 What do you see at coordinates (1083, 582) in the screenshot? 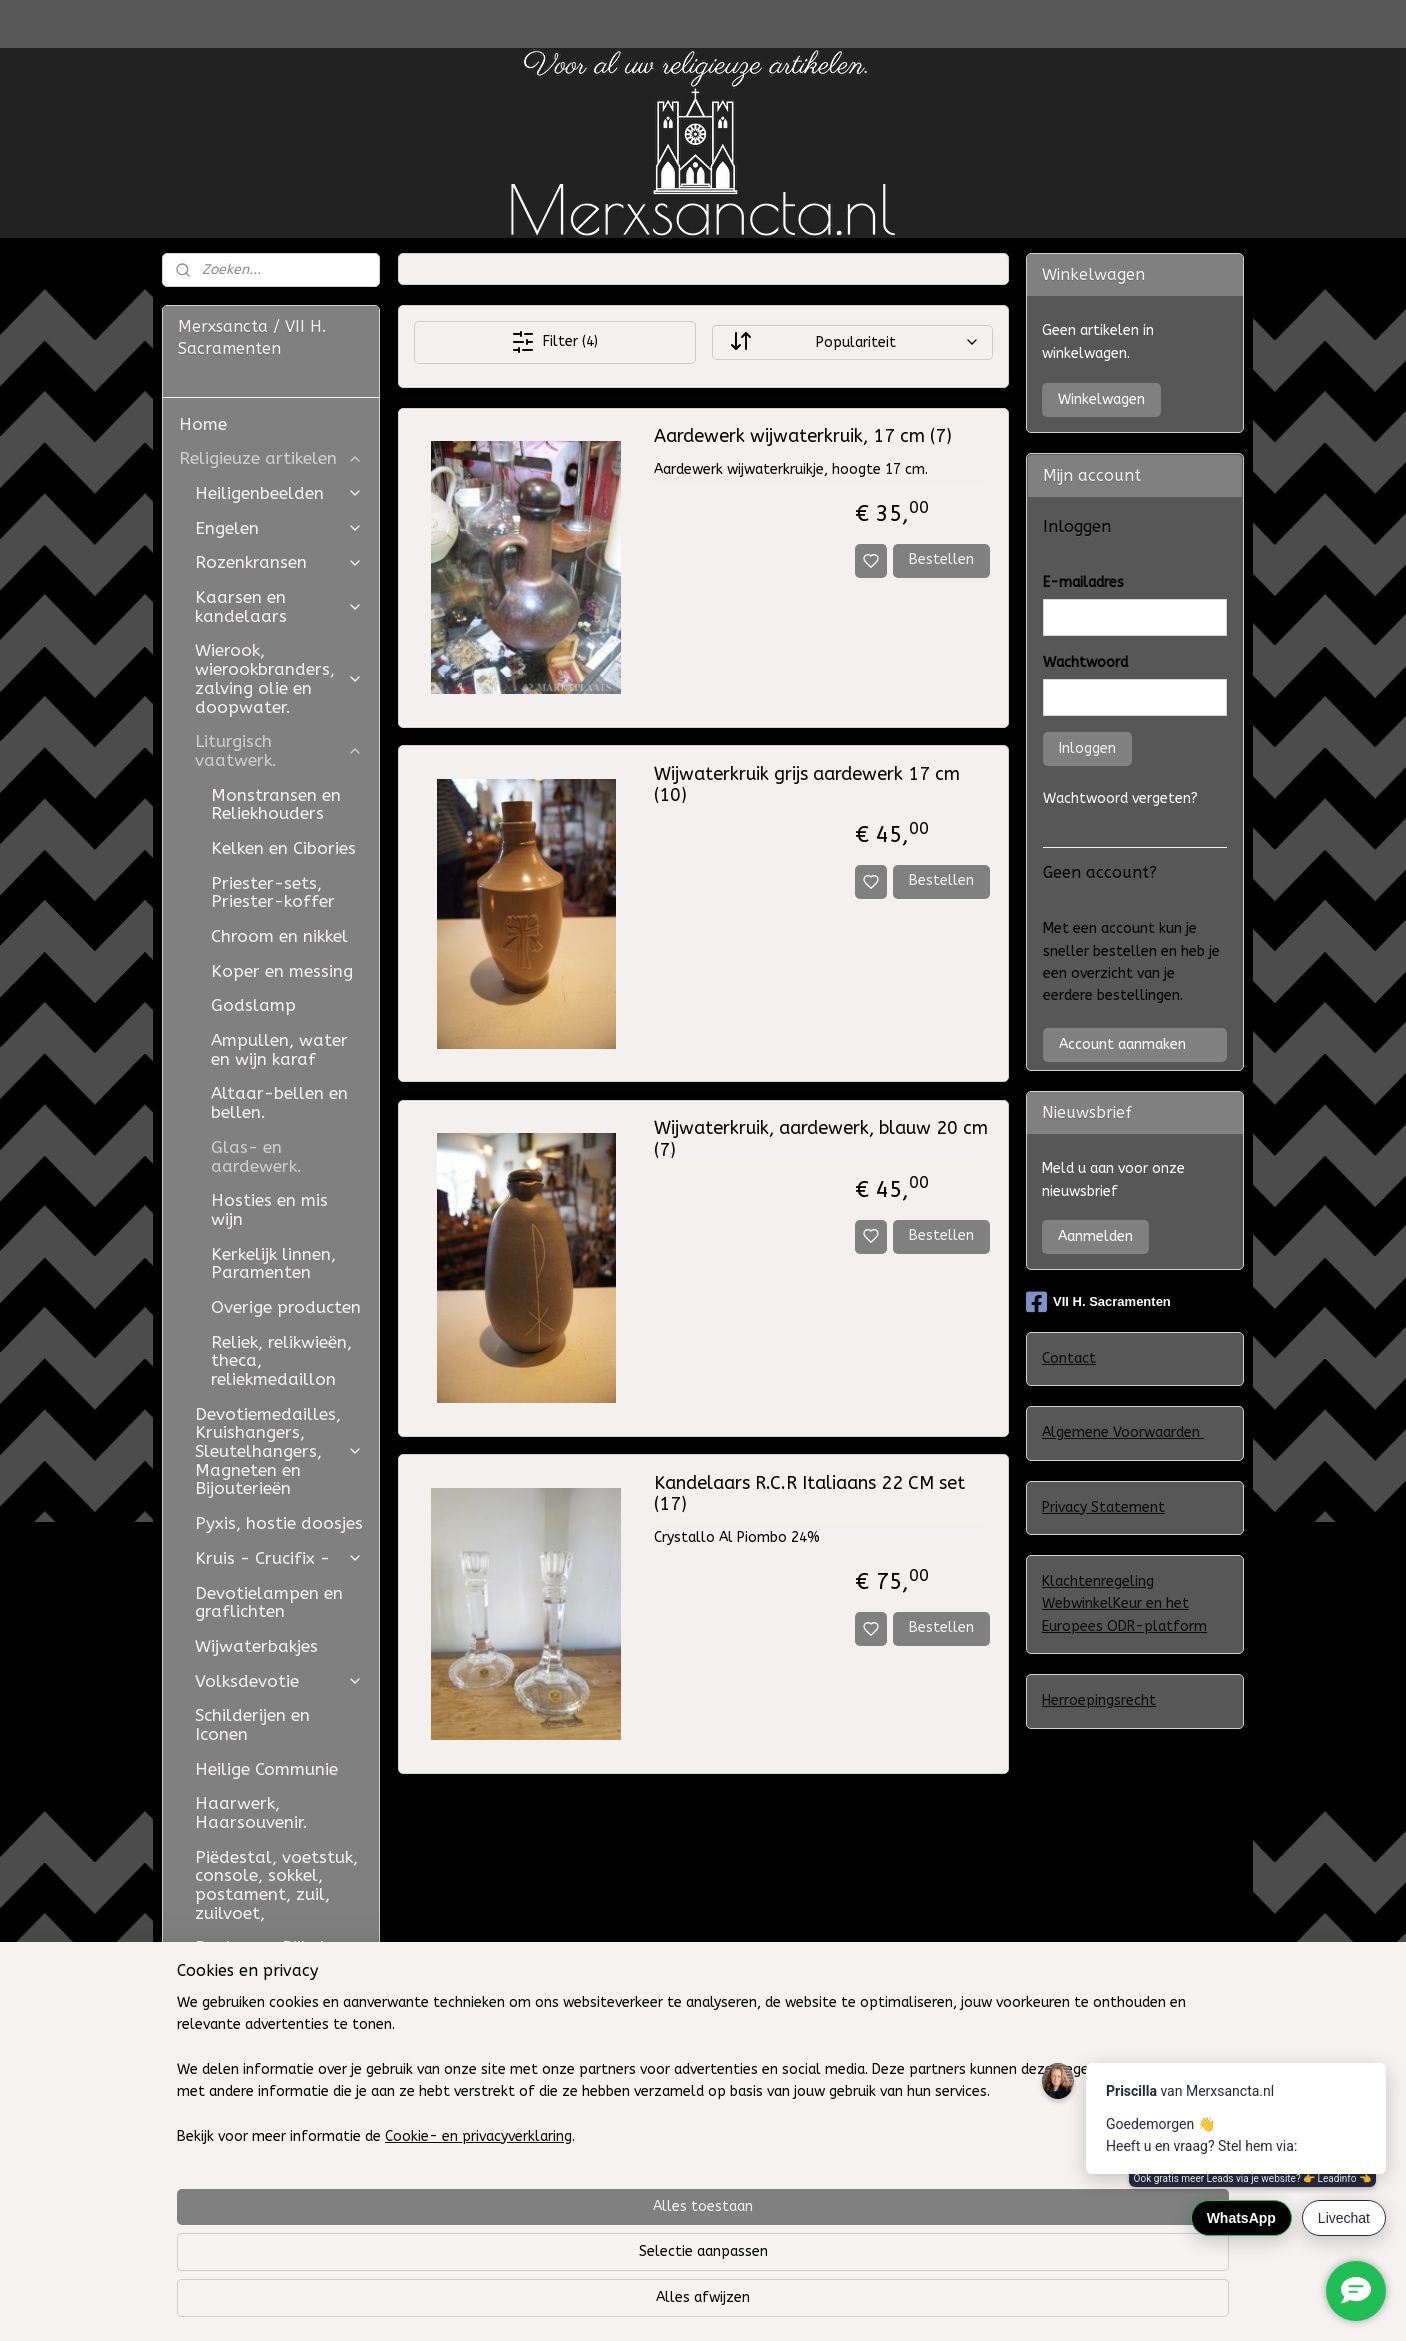
I see `E-mailadres` at bounding box center [1083, 582].